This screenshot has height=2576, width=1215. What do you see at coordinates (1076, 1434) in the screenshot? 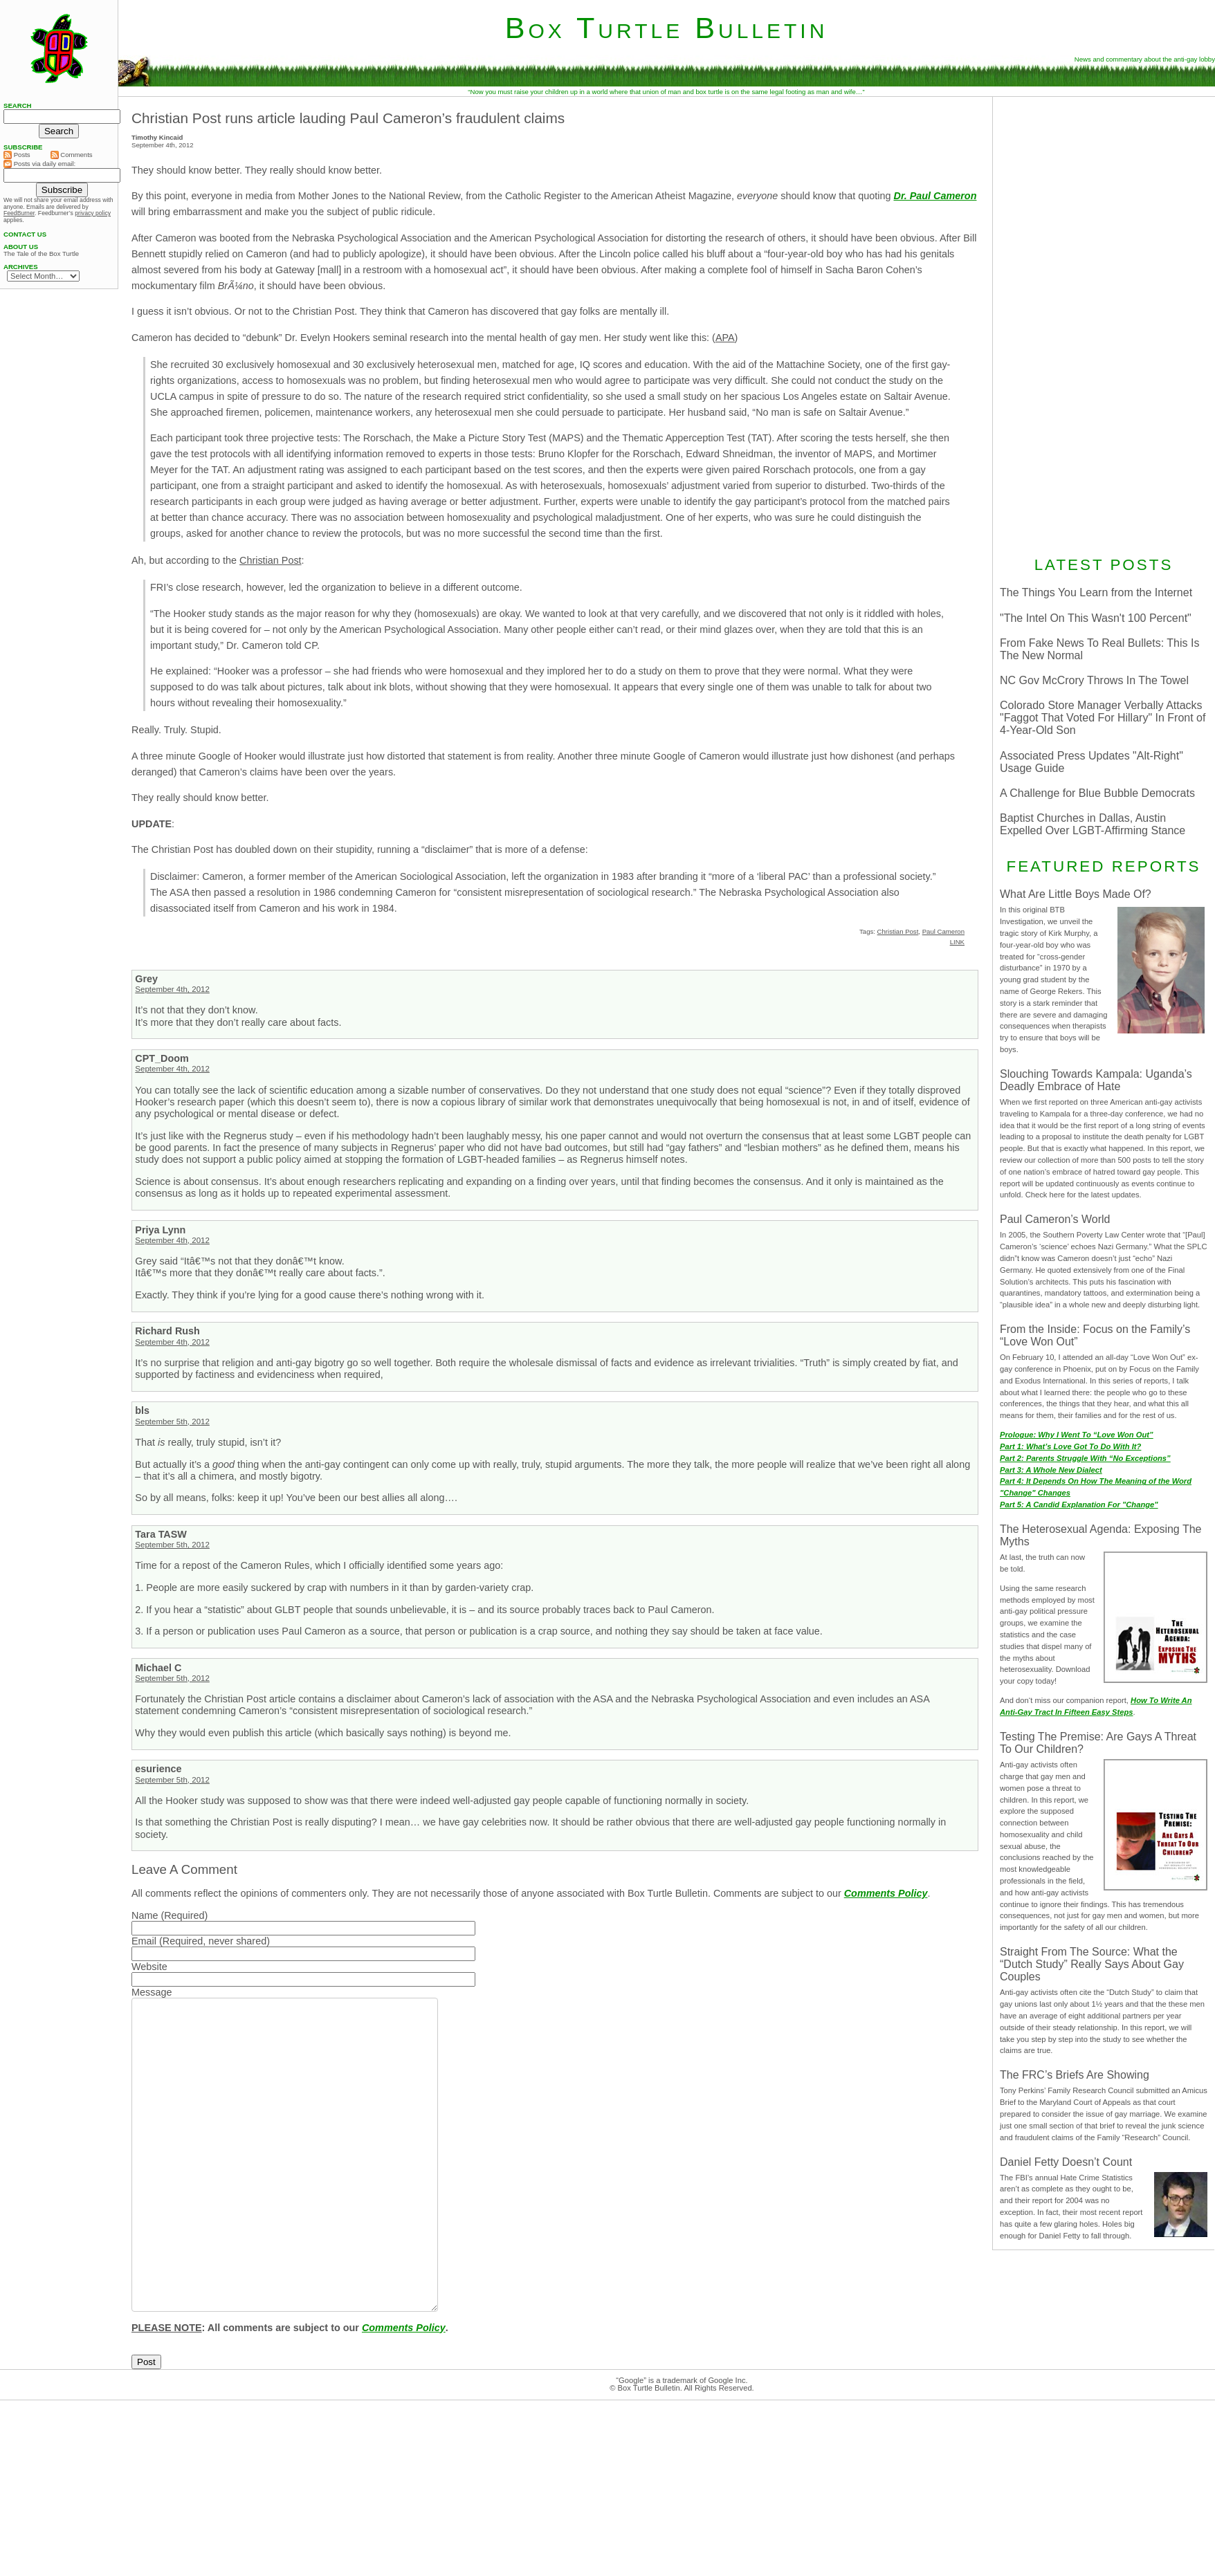
I see `Prologue: Why I Went To “Love Won Out”` at bounding box center [1076, 1434].